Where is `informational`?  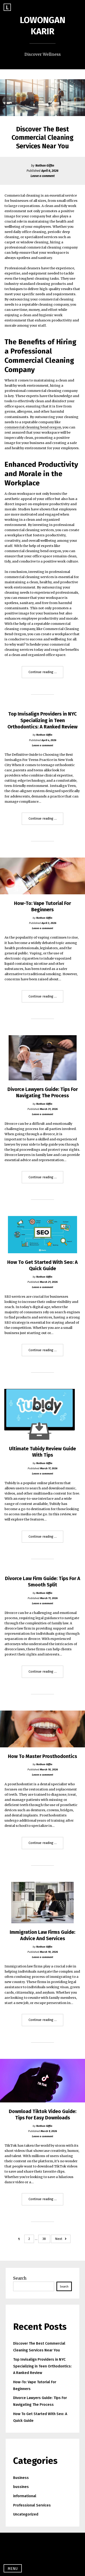 informational is located at coordinates (24, 2496).